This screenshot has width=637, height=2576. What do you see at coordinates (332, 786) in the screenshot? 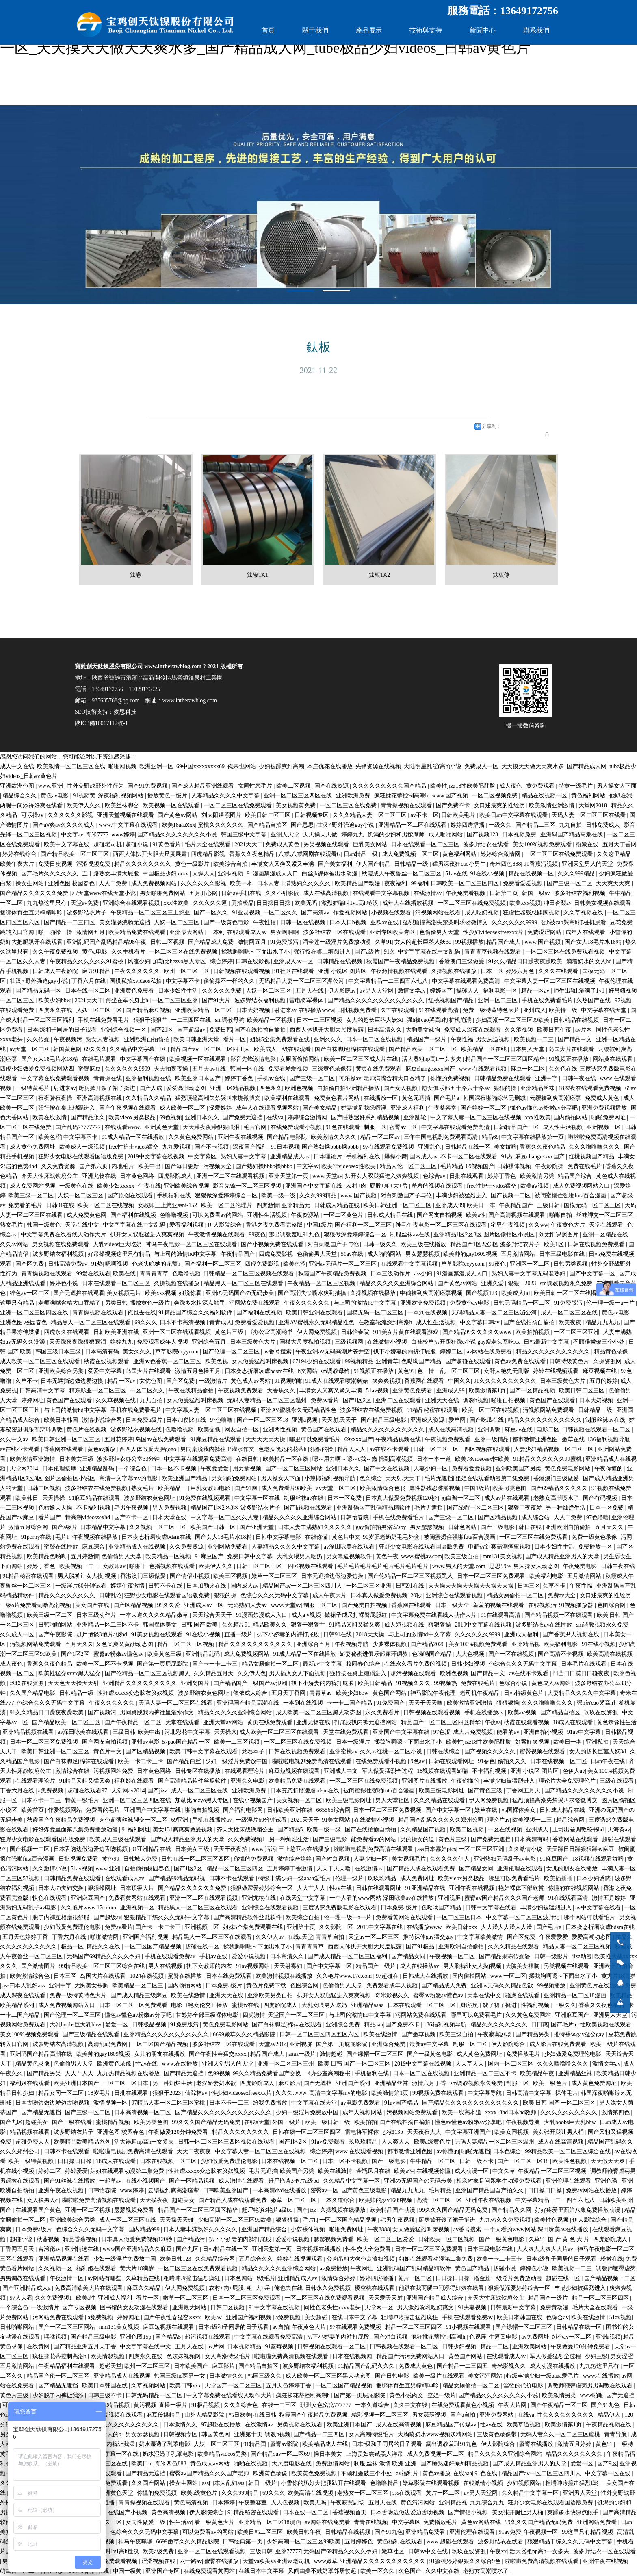
I see `国产在线资源` at bounding box center [332, 786].